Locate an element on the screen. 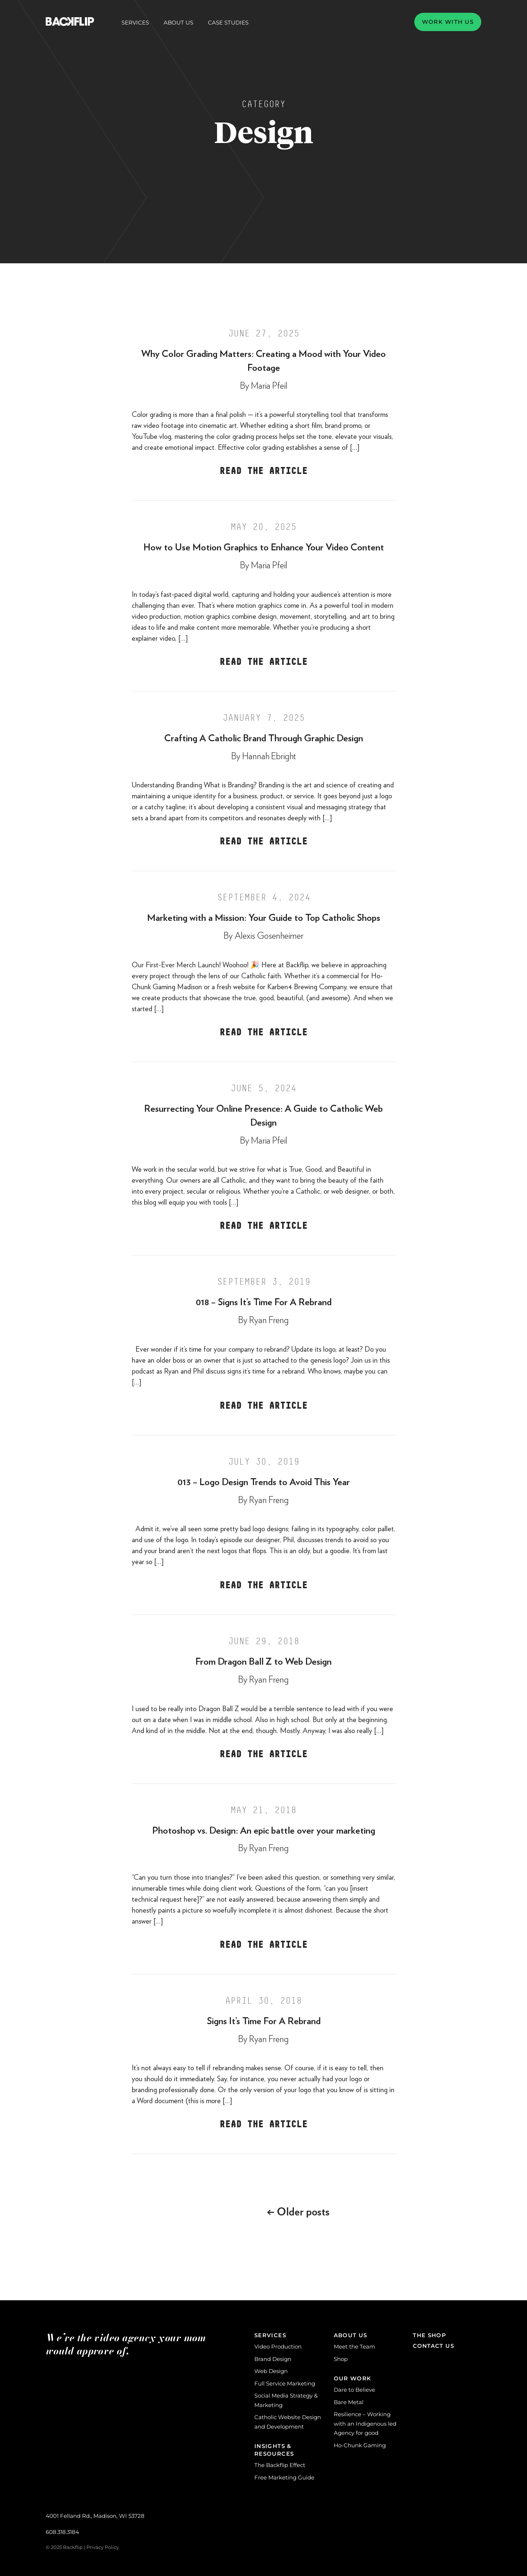  The Backflip Effect is located at coordinates (279, 2465).